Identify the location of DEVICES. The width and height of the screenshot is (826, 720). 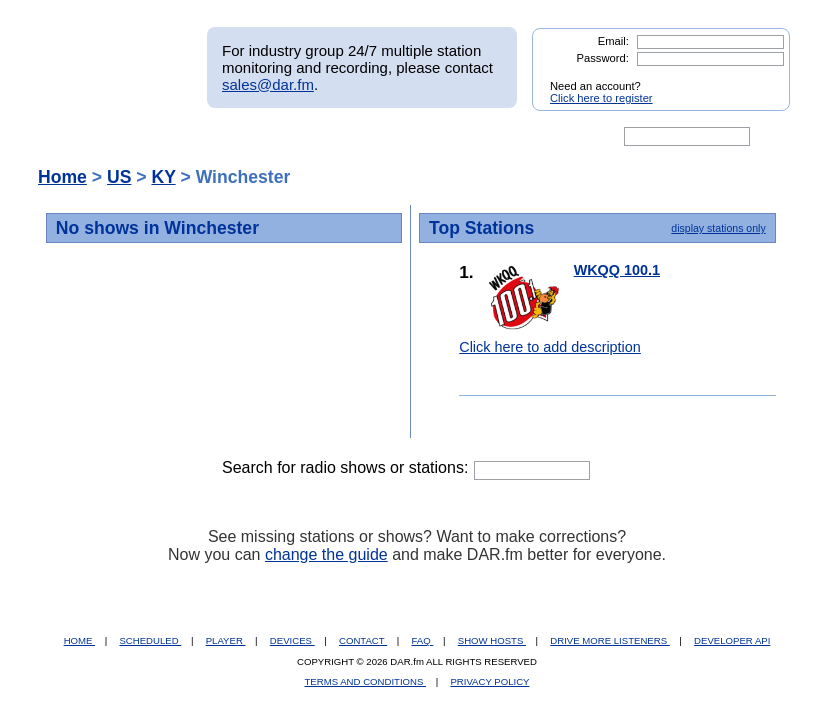
(292, 640).